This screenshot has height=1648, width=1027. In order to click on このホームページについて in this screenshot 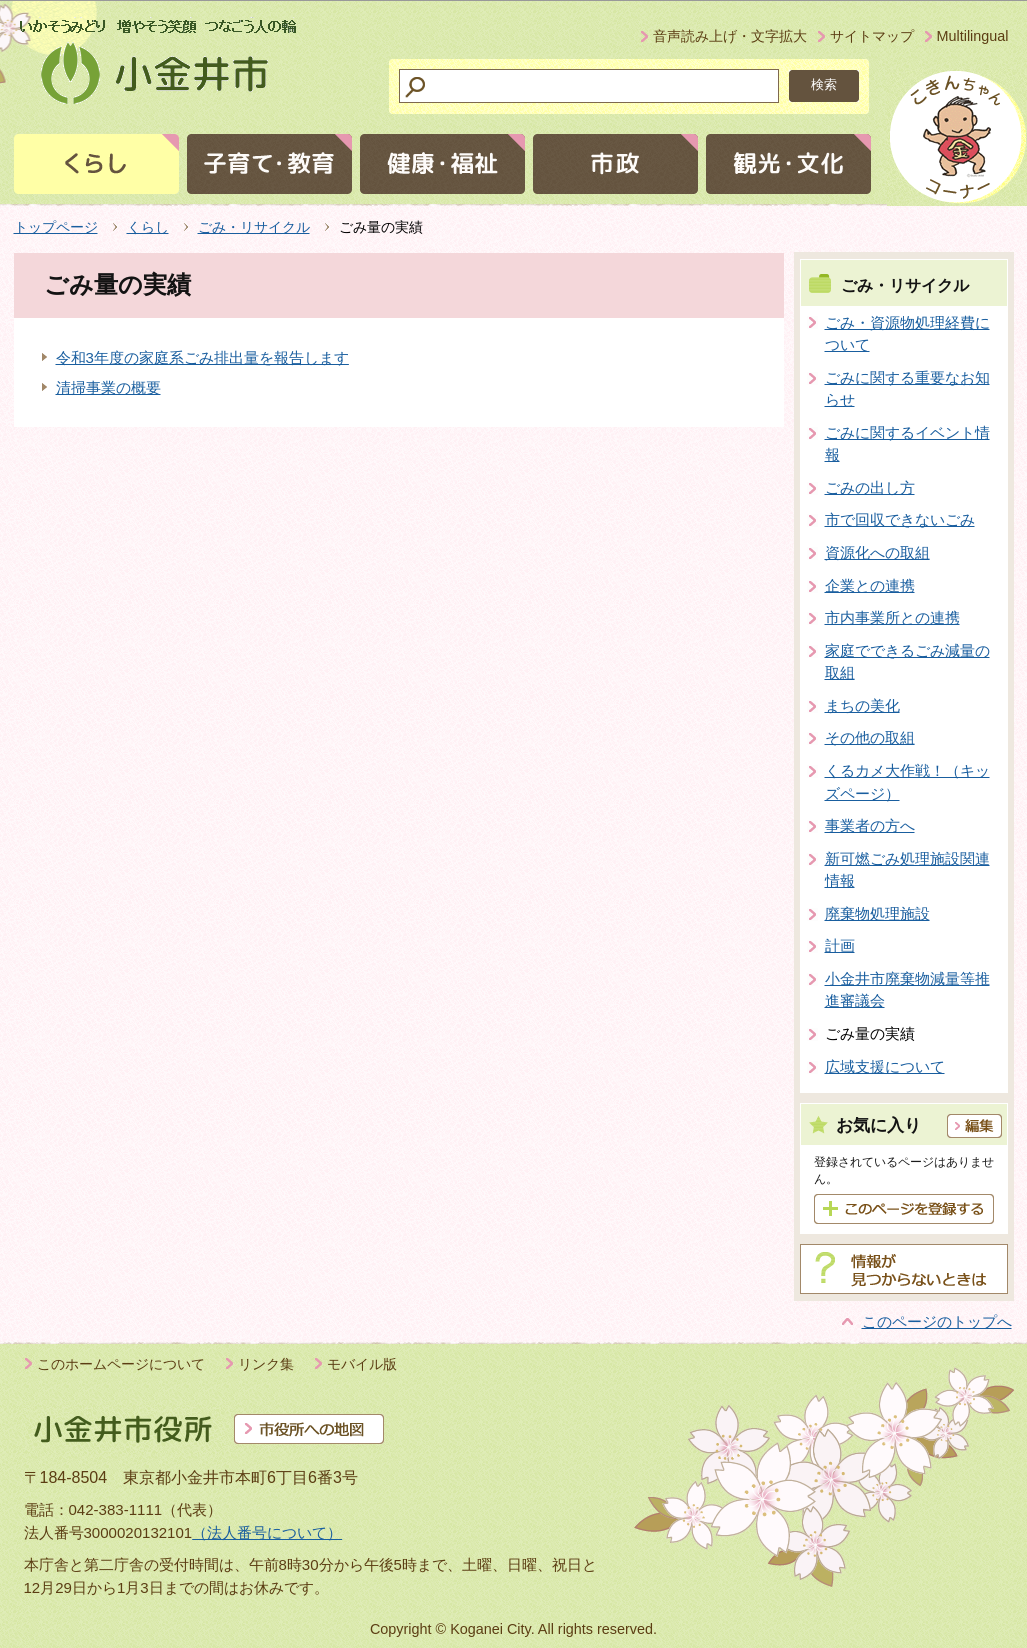, I will do `click(121, 1364)`.